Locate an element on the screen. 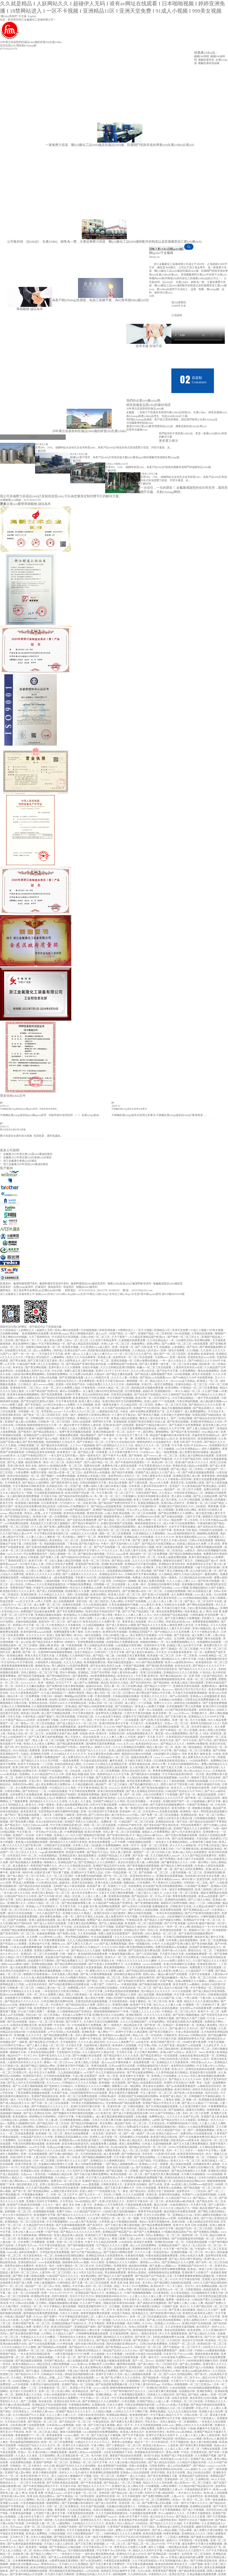 Image resolution: width=228 pixels, height=2576 pixels. 97超级碰碰 is located at coordinates (88, 1442).